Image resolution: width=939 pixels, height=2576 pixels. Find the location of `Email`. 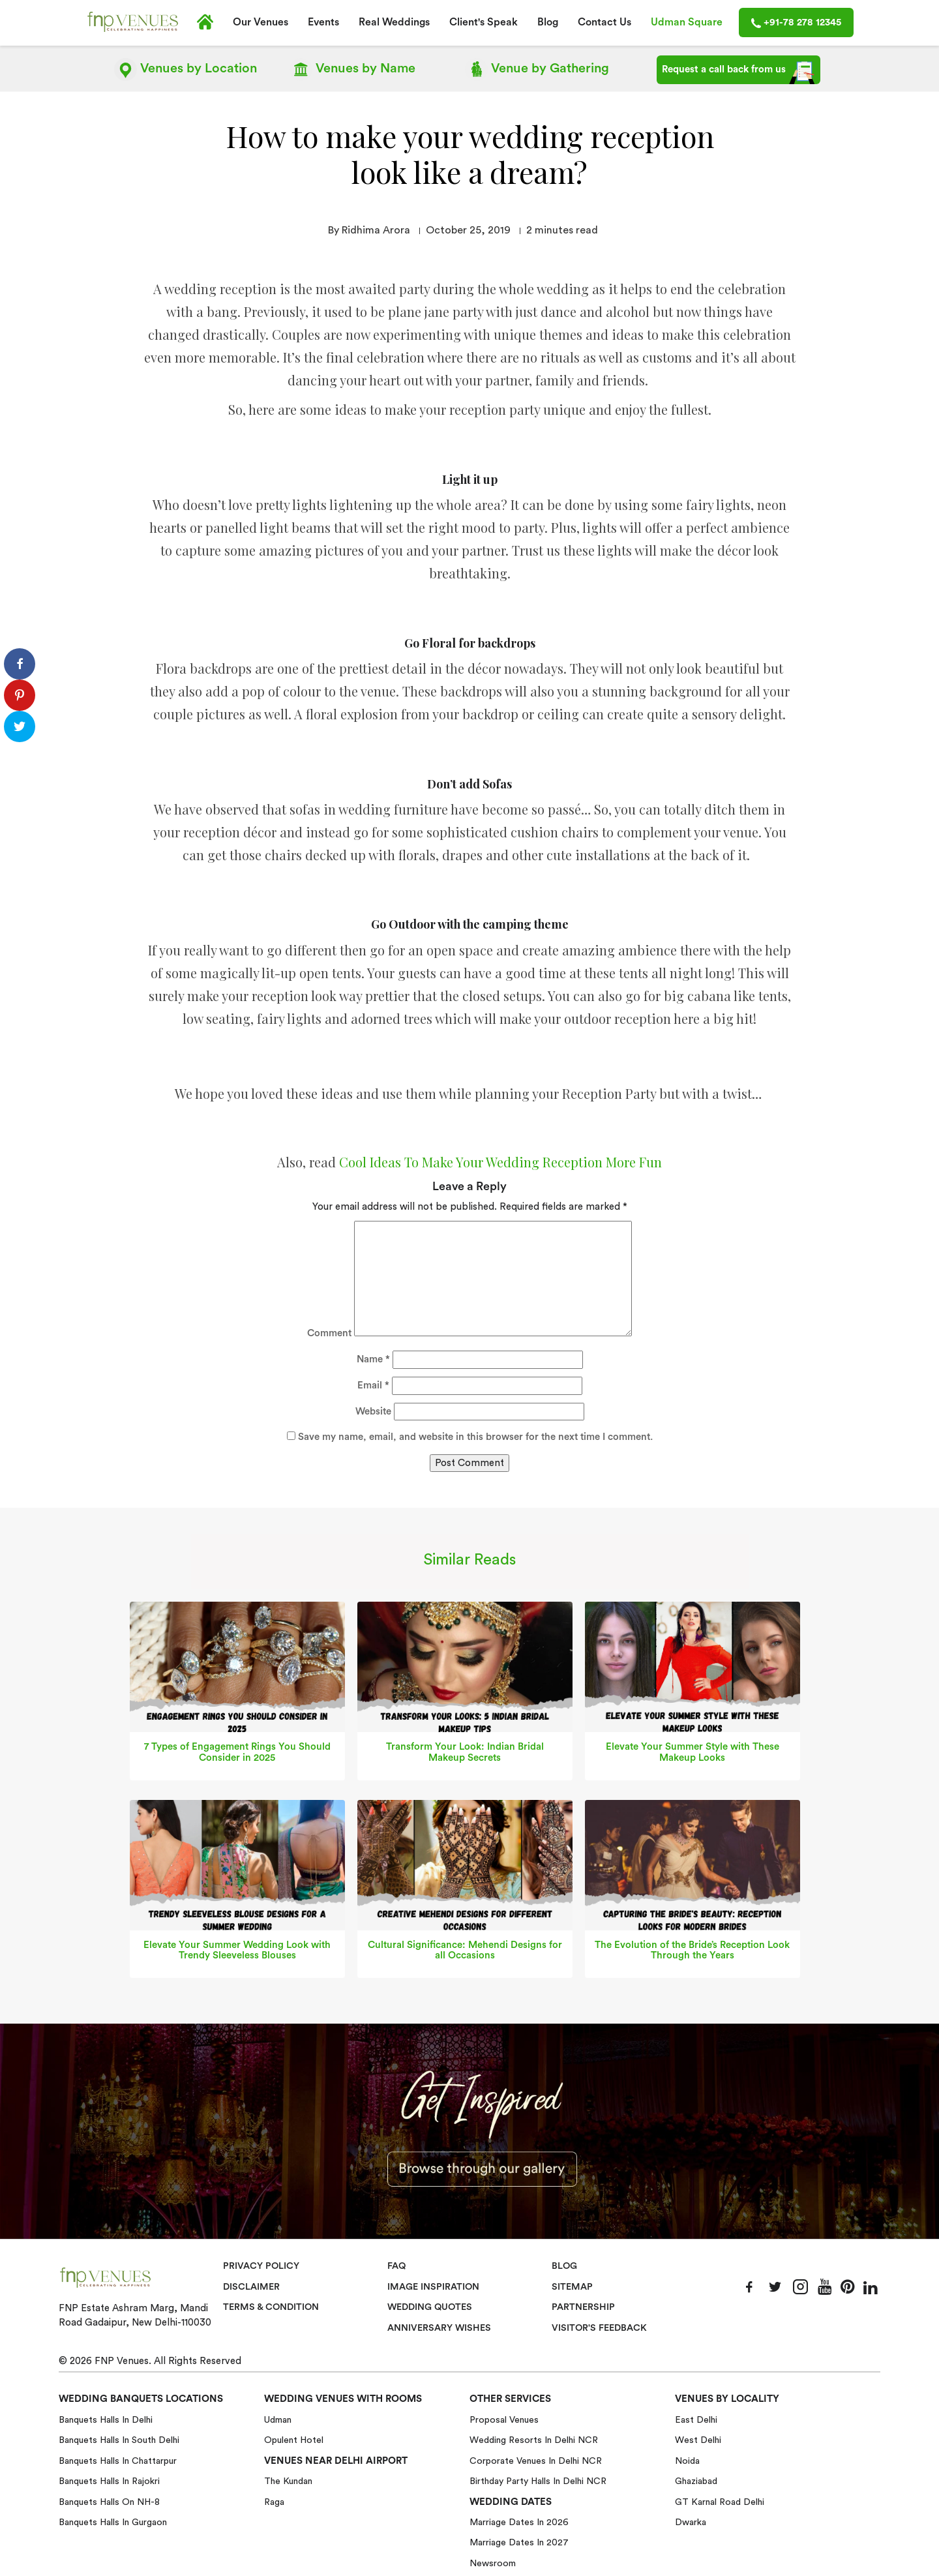

Email is located at coordinates (373, 1385).